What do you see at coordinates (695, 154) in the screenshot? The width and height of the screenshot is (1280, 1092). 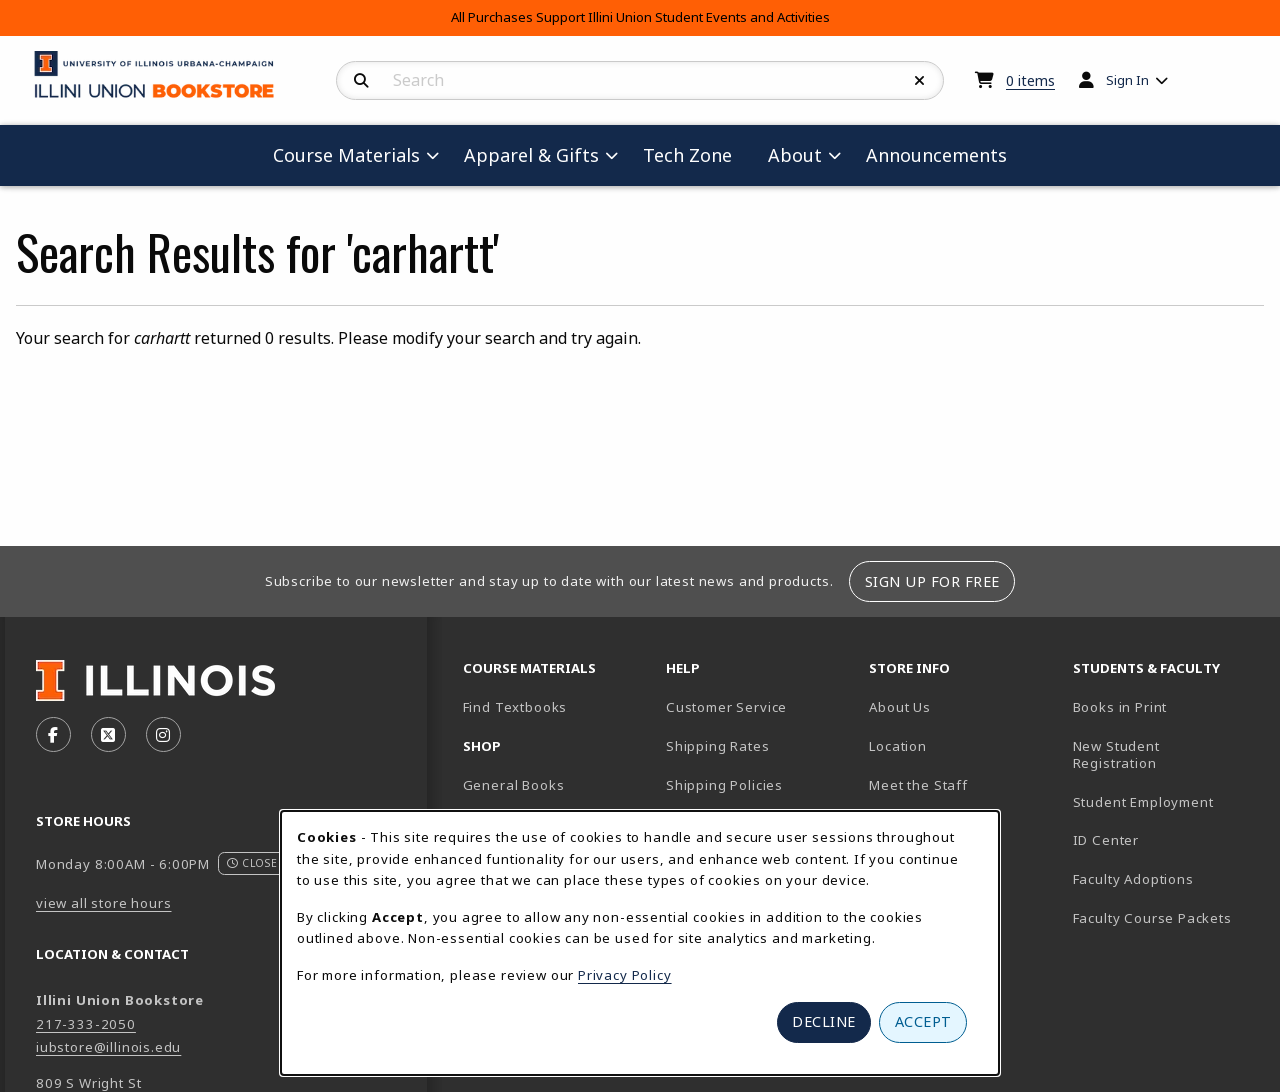 I see `Tech Zone [menuitem]` at bounding box center [695, 154].